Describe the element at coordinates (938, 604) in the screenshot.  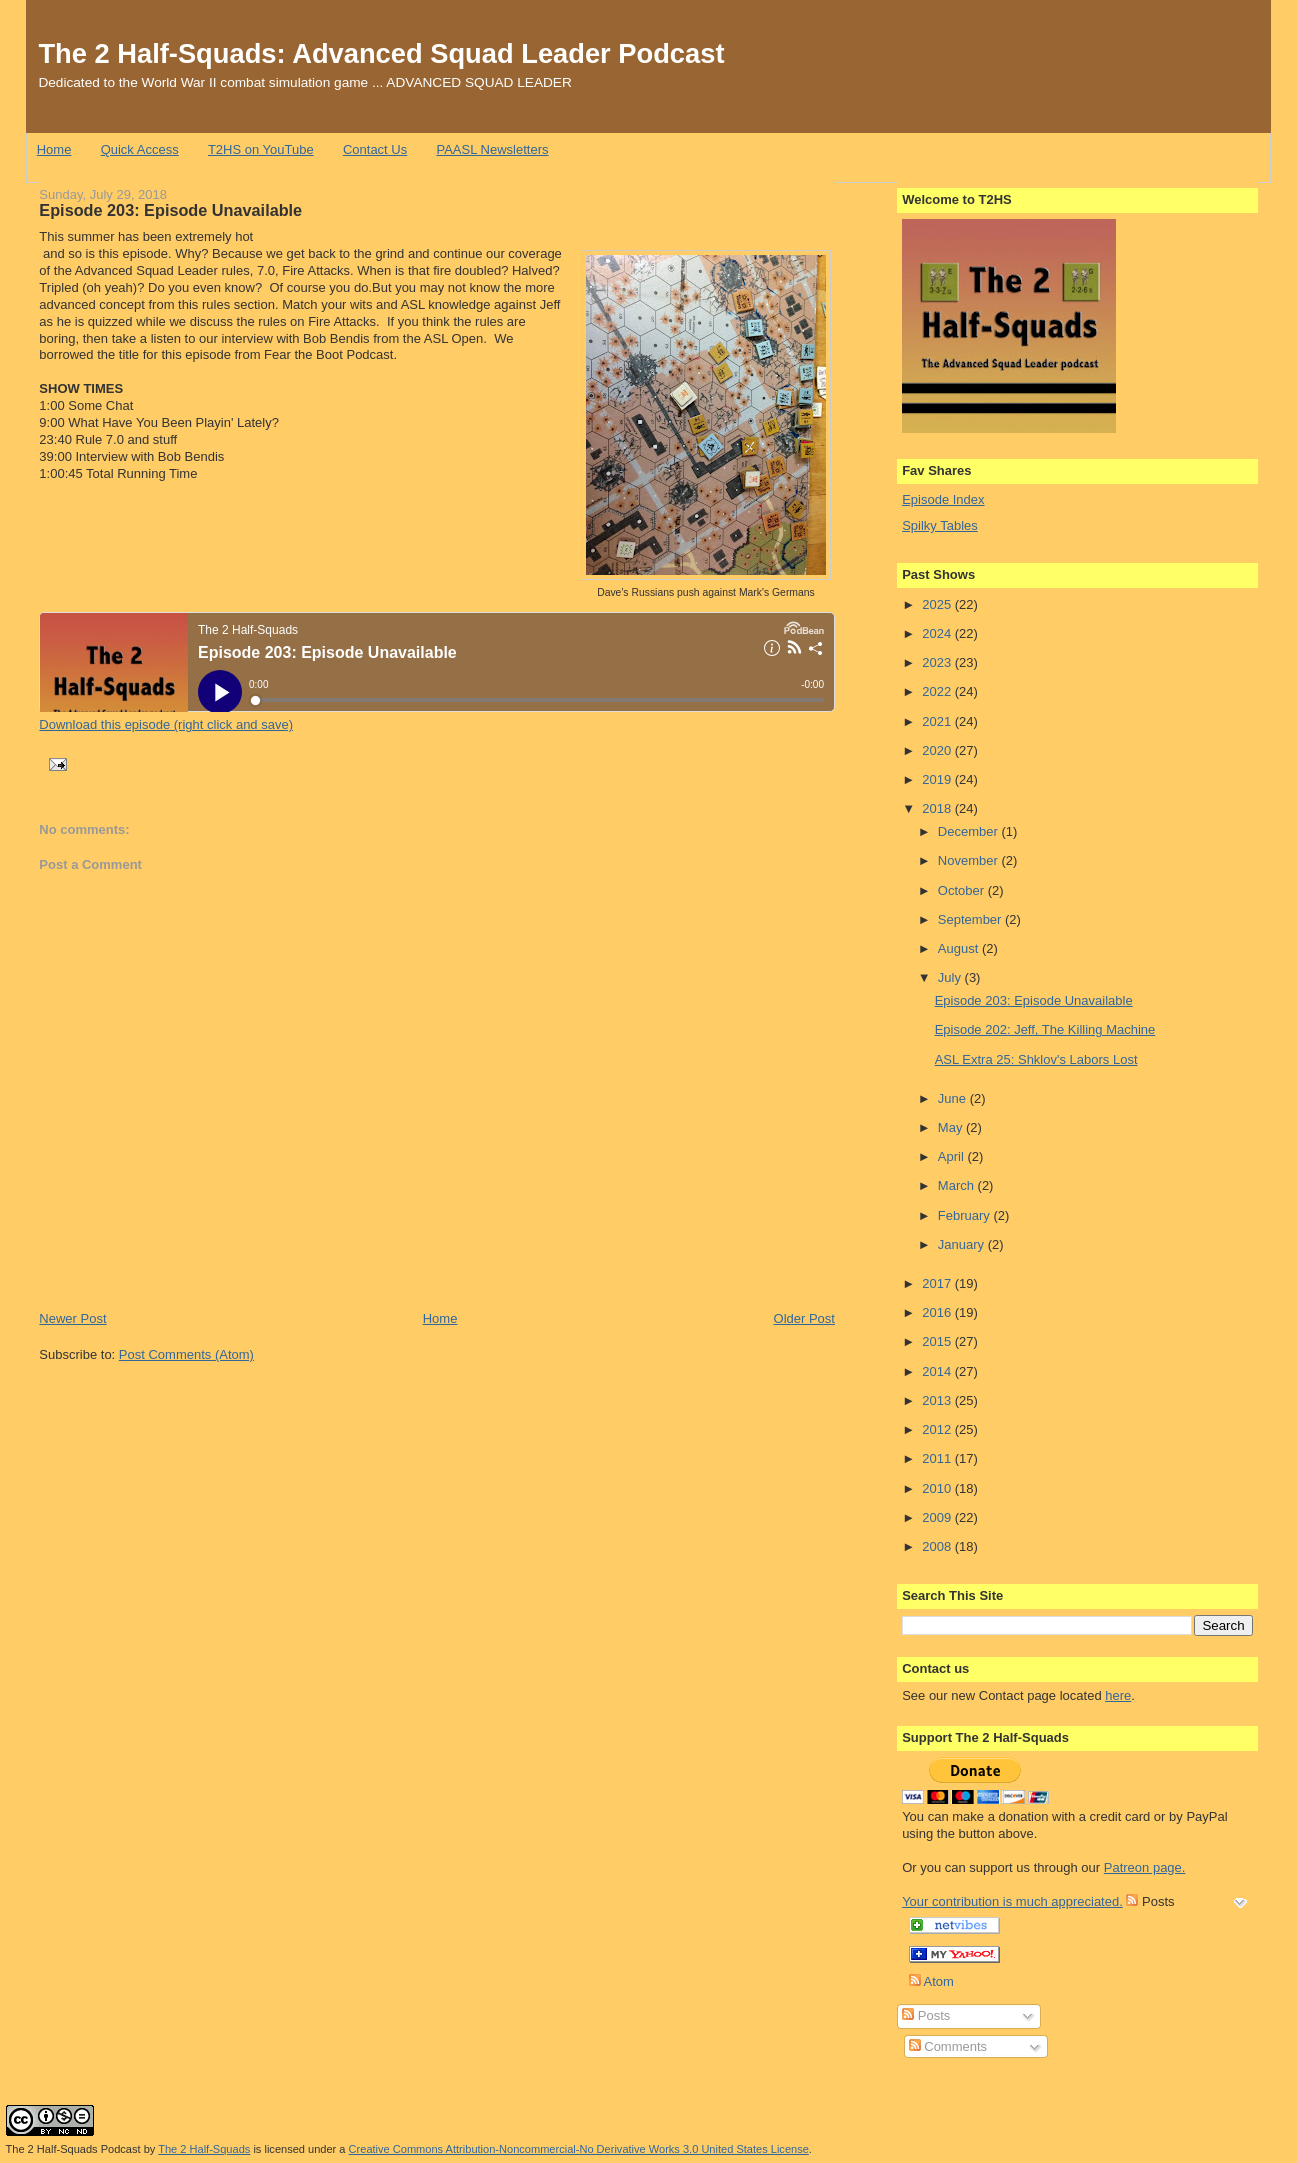
I see `2025` at that location.